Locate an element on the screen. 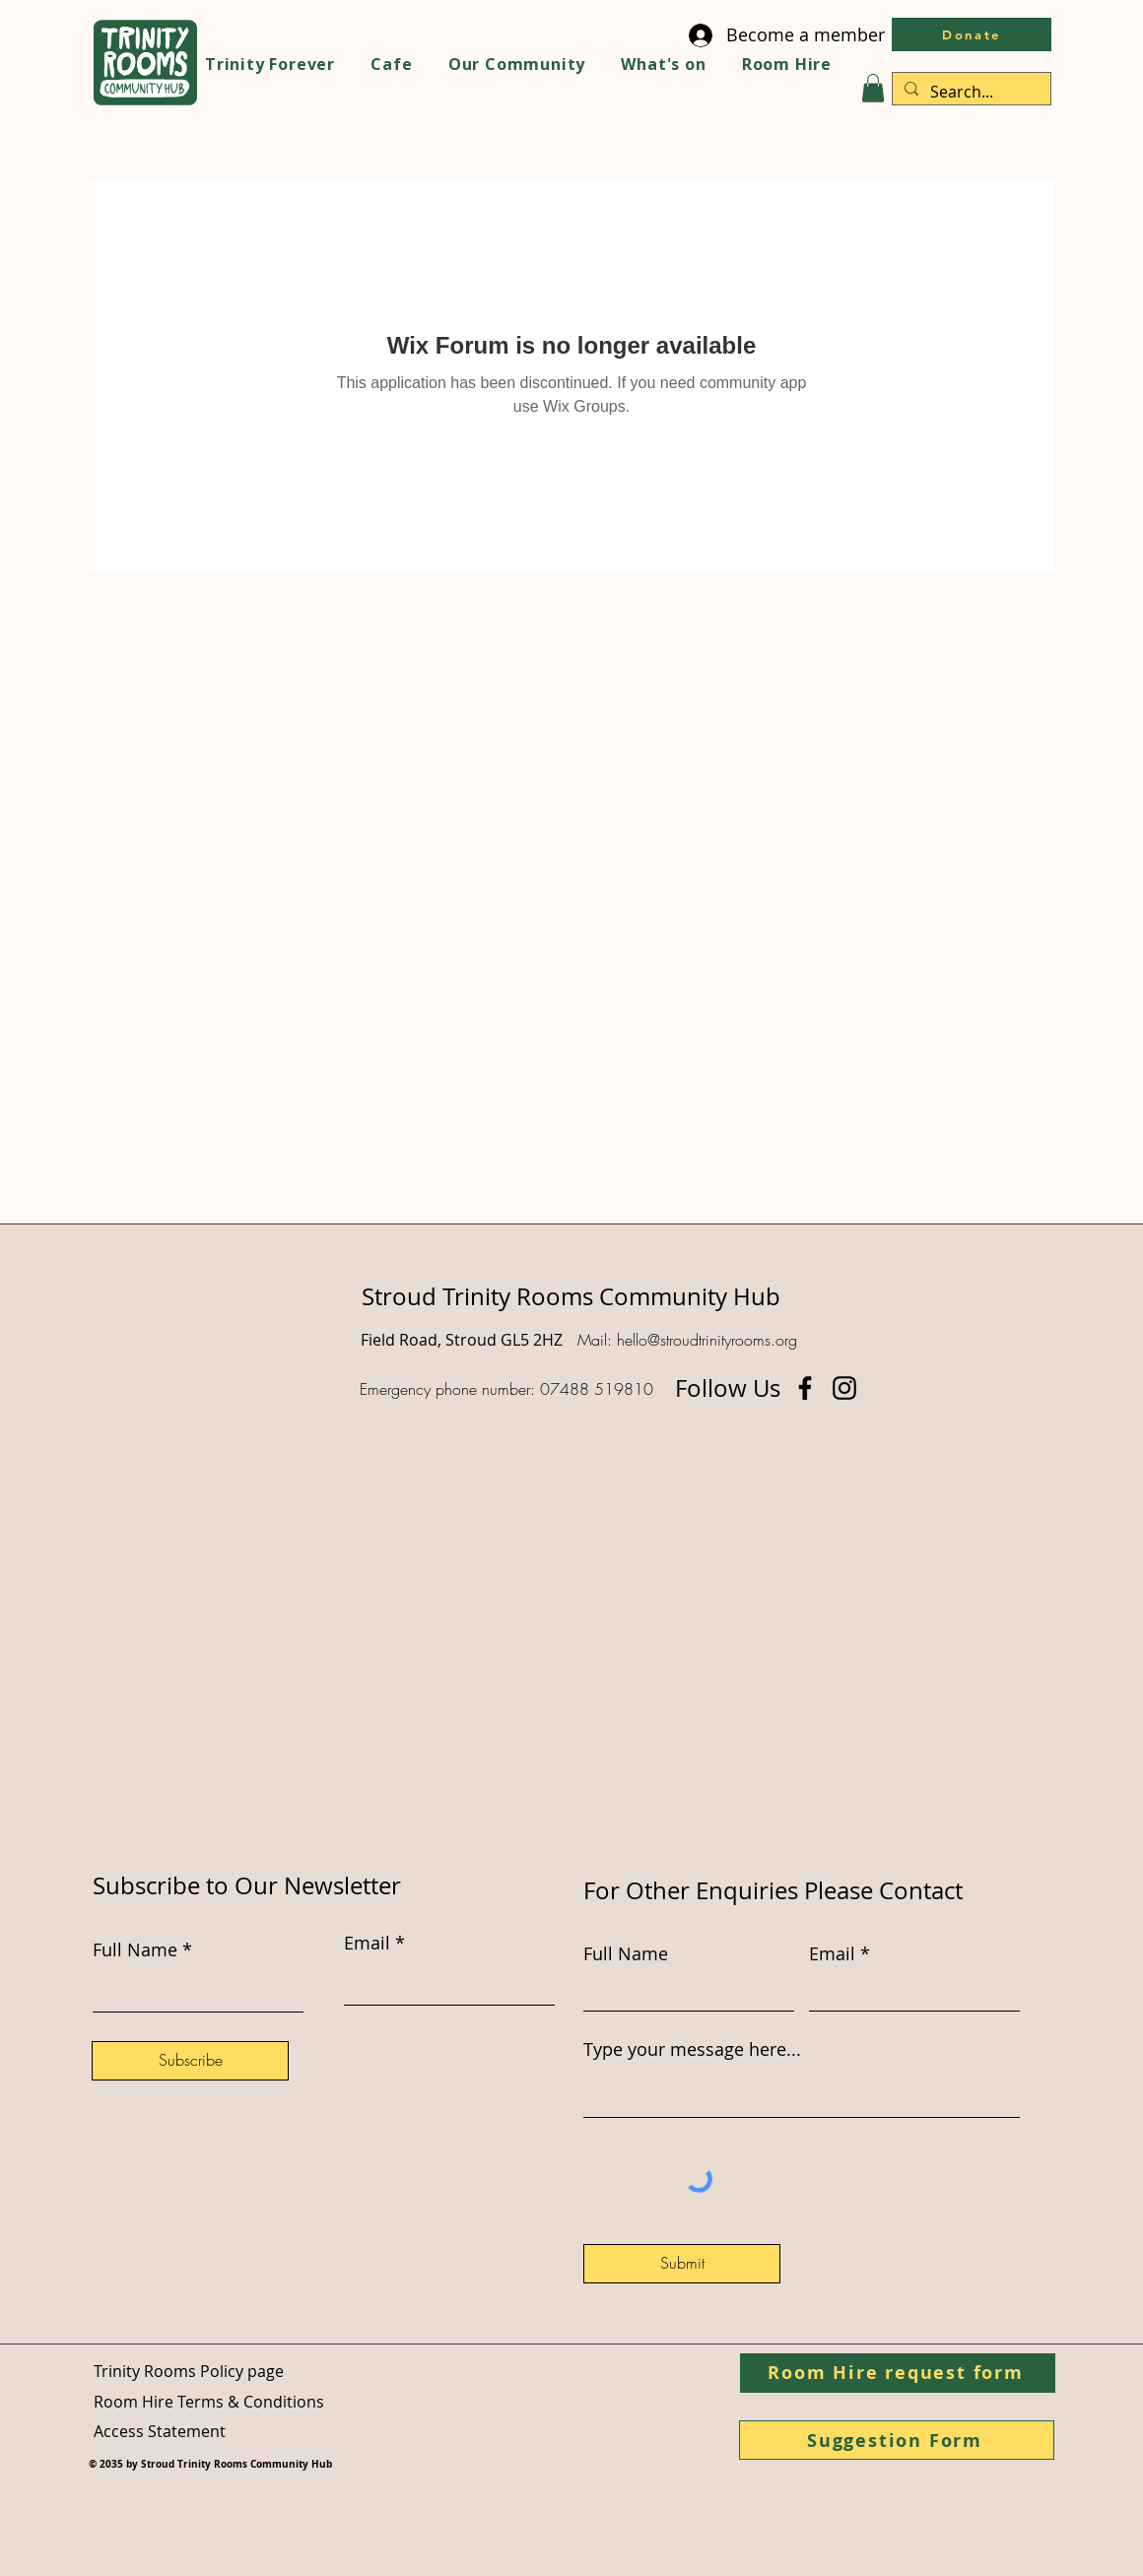 The width and height of the screenshot is (1143, 2576). Full Name is located at coordinates (625, 1953).